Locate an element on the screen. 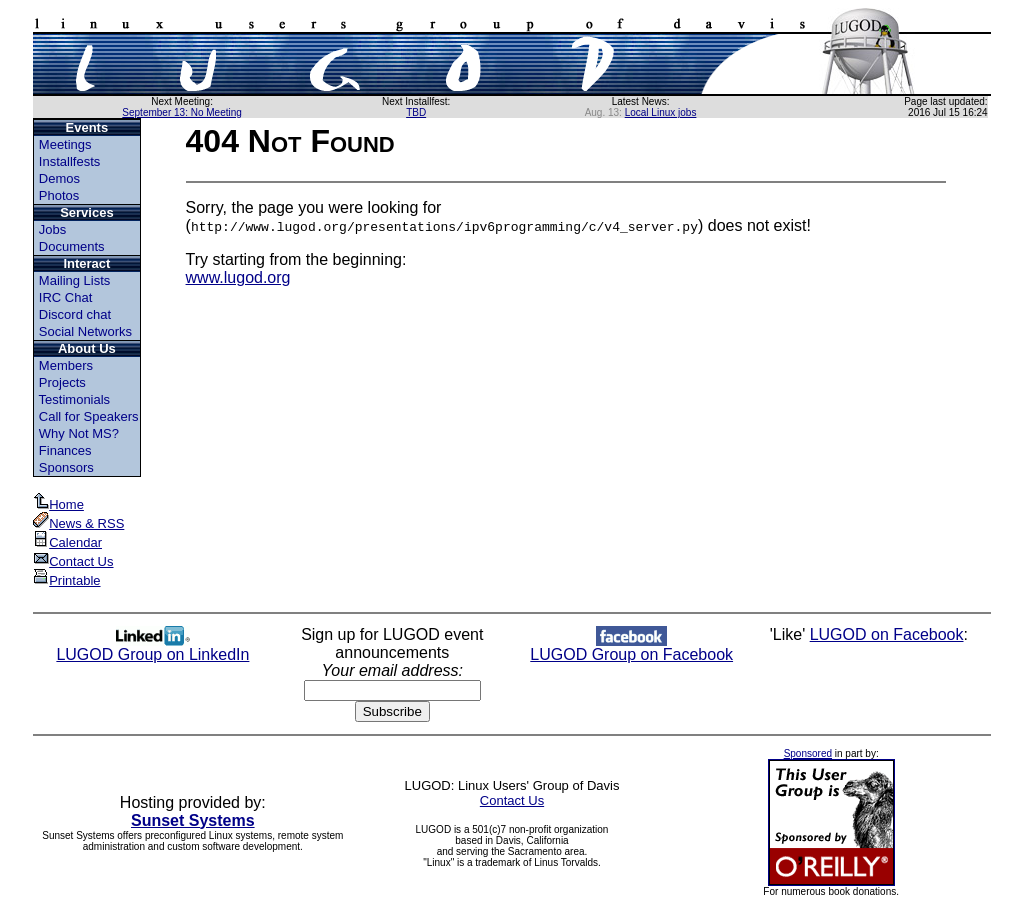 The width and height of the screenshot is (1024, 909). Documents is located at coordinates (72, 246).